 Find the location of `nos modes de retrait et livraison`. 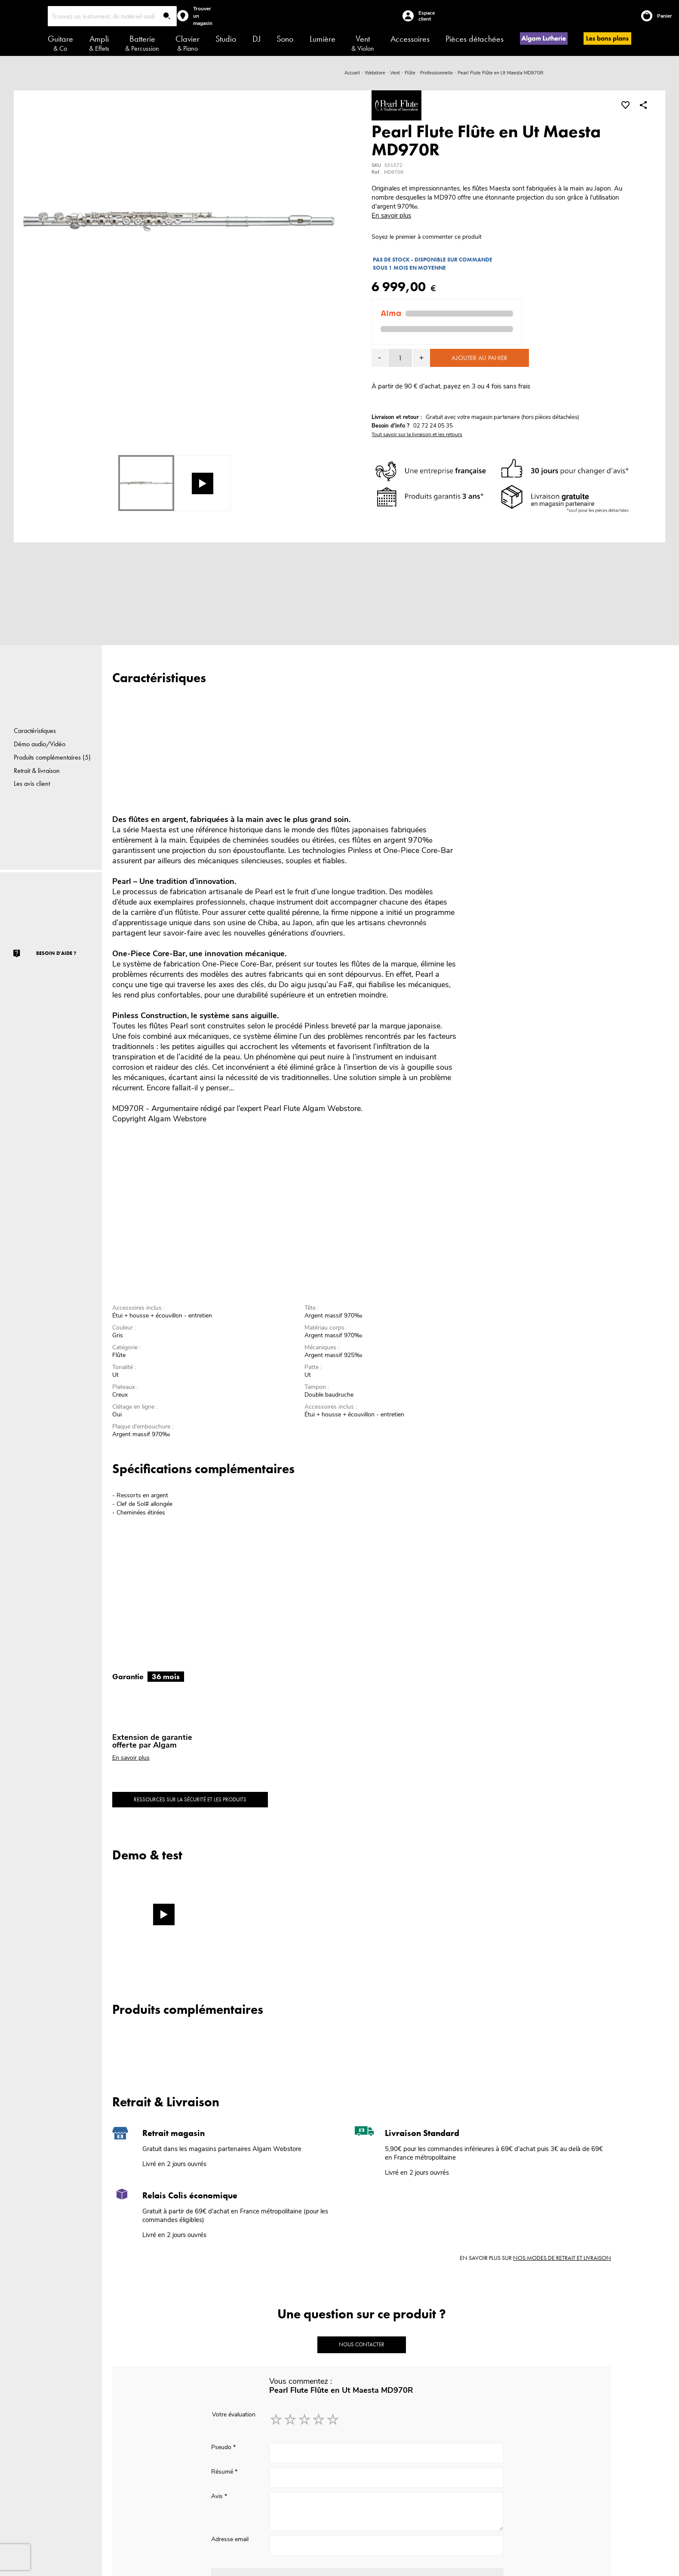

nos modes de retrait et livraison is located at coordinates (562, 2258).